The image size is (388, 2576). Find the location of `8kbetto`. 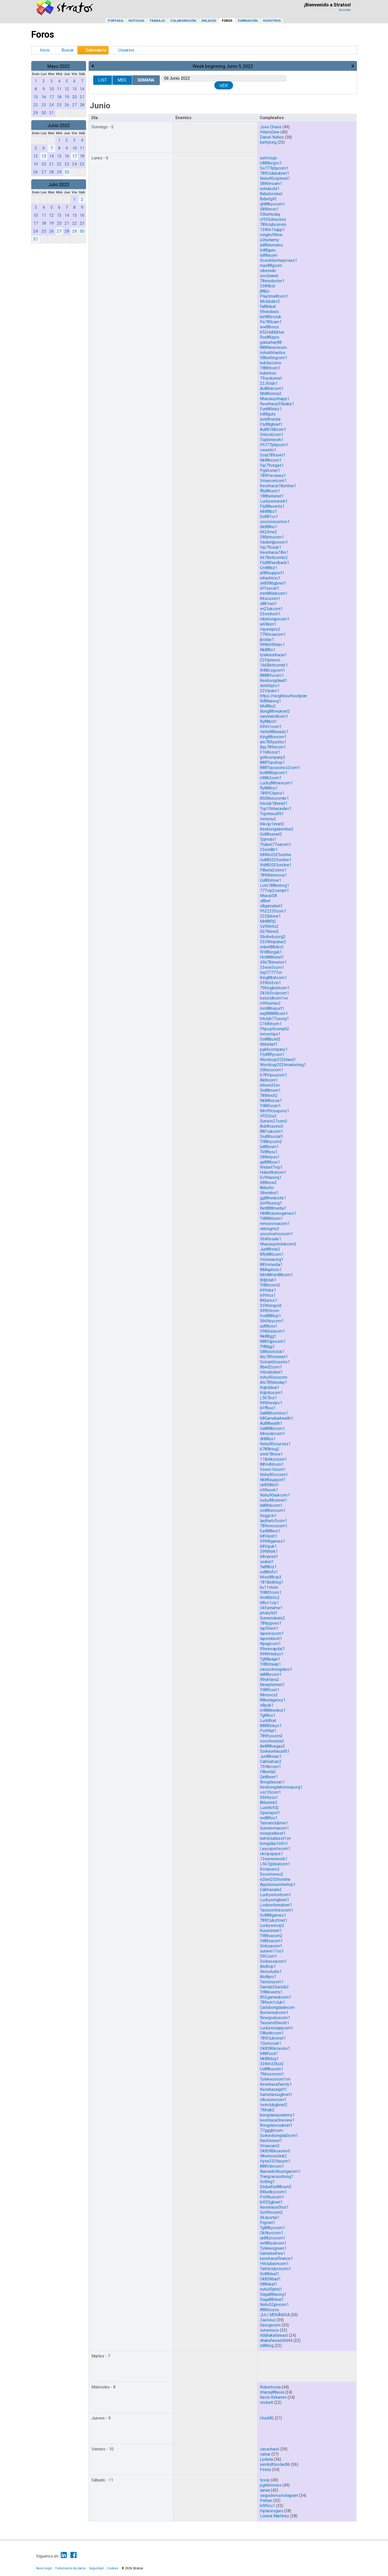

8kbetto is located at coordinates (267, 1187).